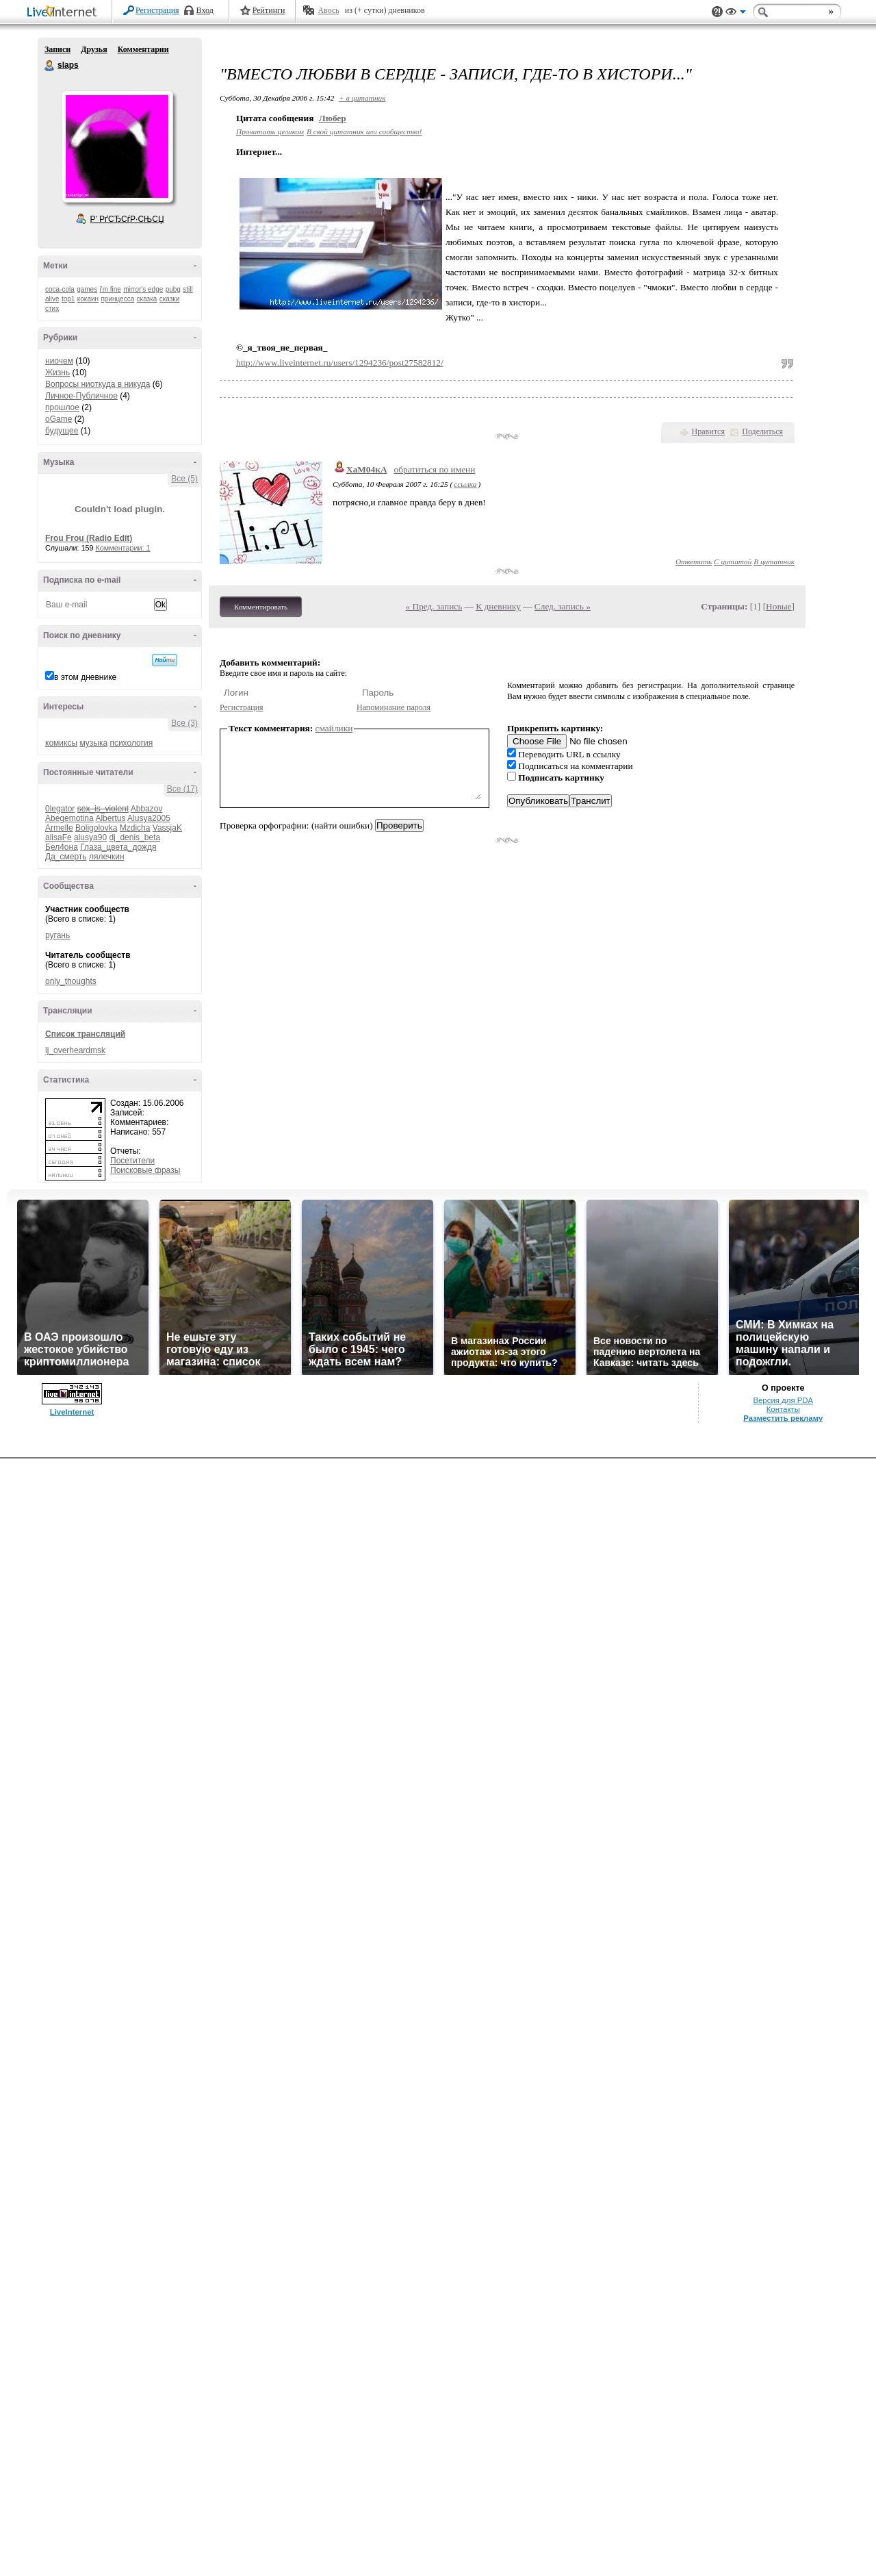  I want to click on принцесса, so click(117, 299).